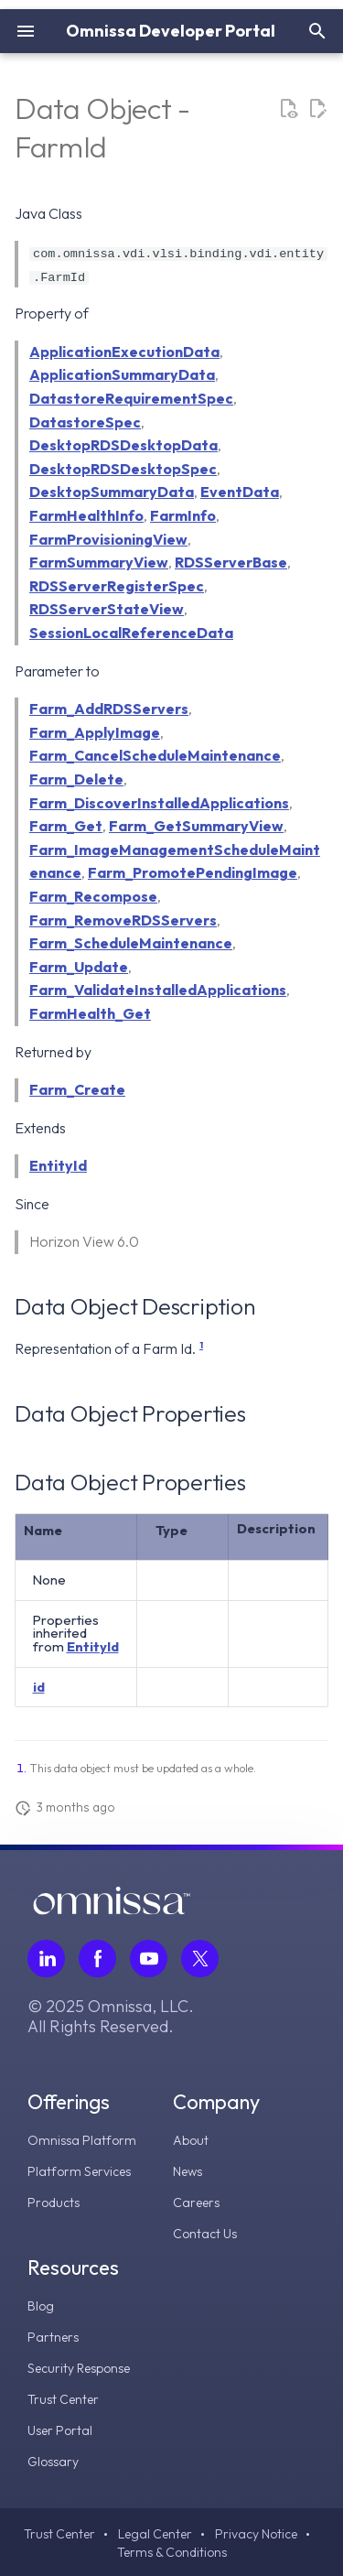  I want to click on [Omnissa logo, go to the homepage], so click(111, 1909).